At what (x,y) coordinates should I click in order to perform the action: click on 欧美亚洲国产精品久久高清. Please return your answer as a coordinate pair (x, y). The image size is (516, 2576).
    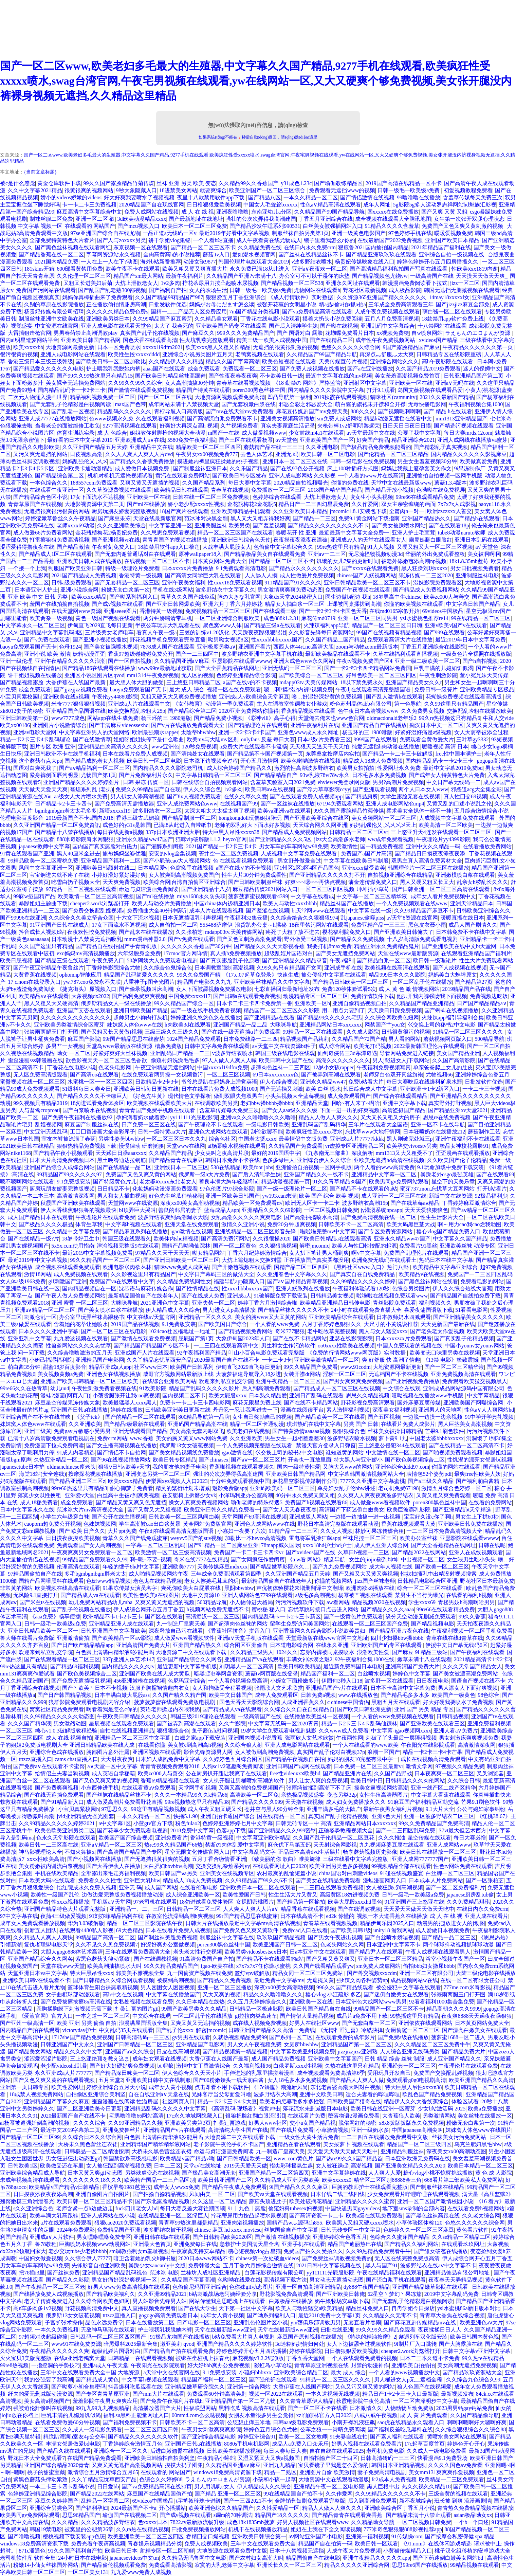
    Looking at the image, I should click on (481, 2080).